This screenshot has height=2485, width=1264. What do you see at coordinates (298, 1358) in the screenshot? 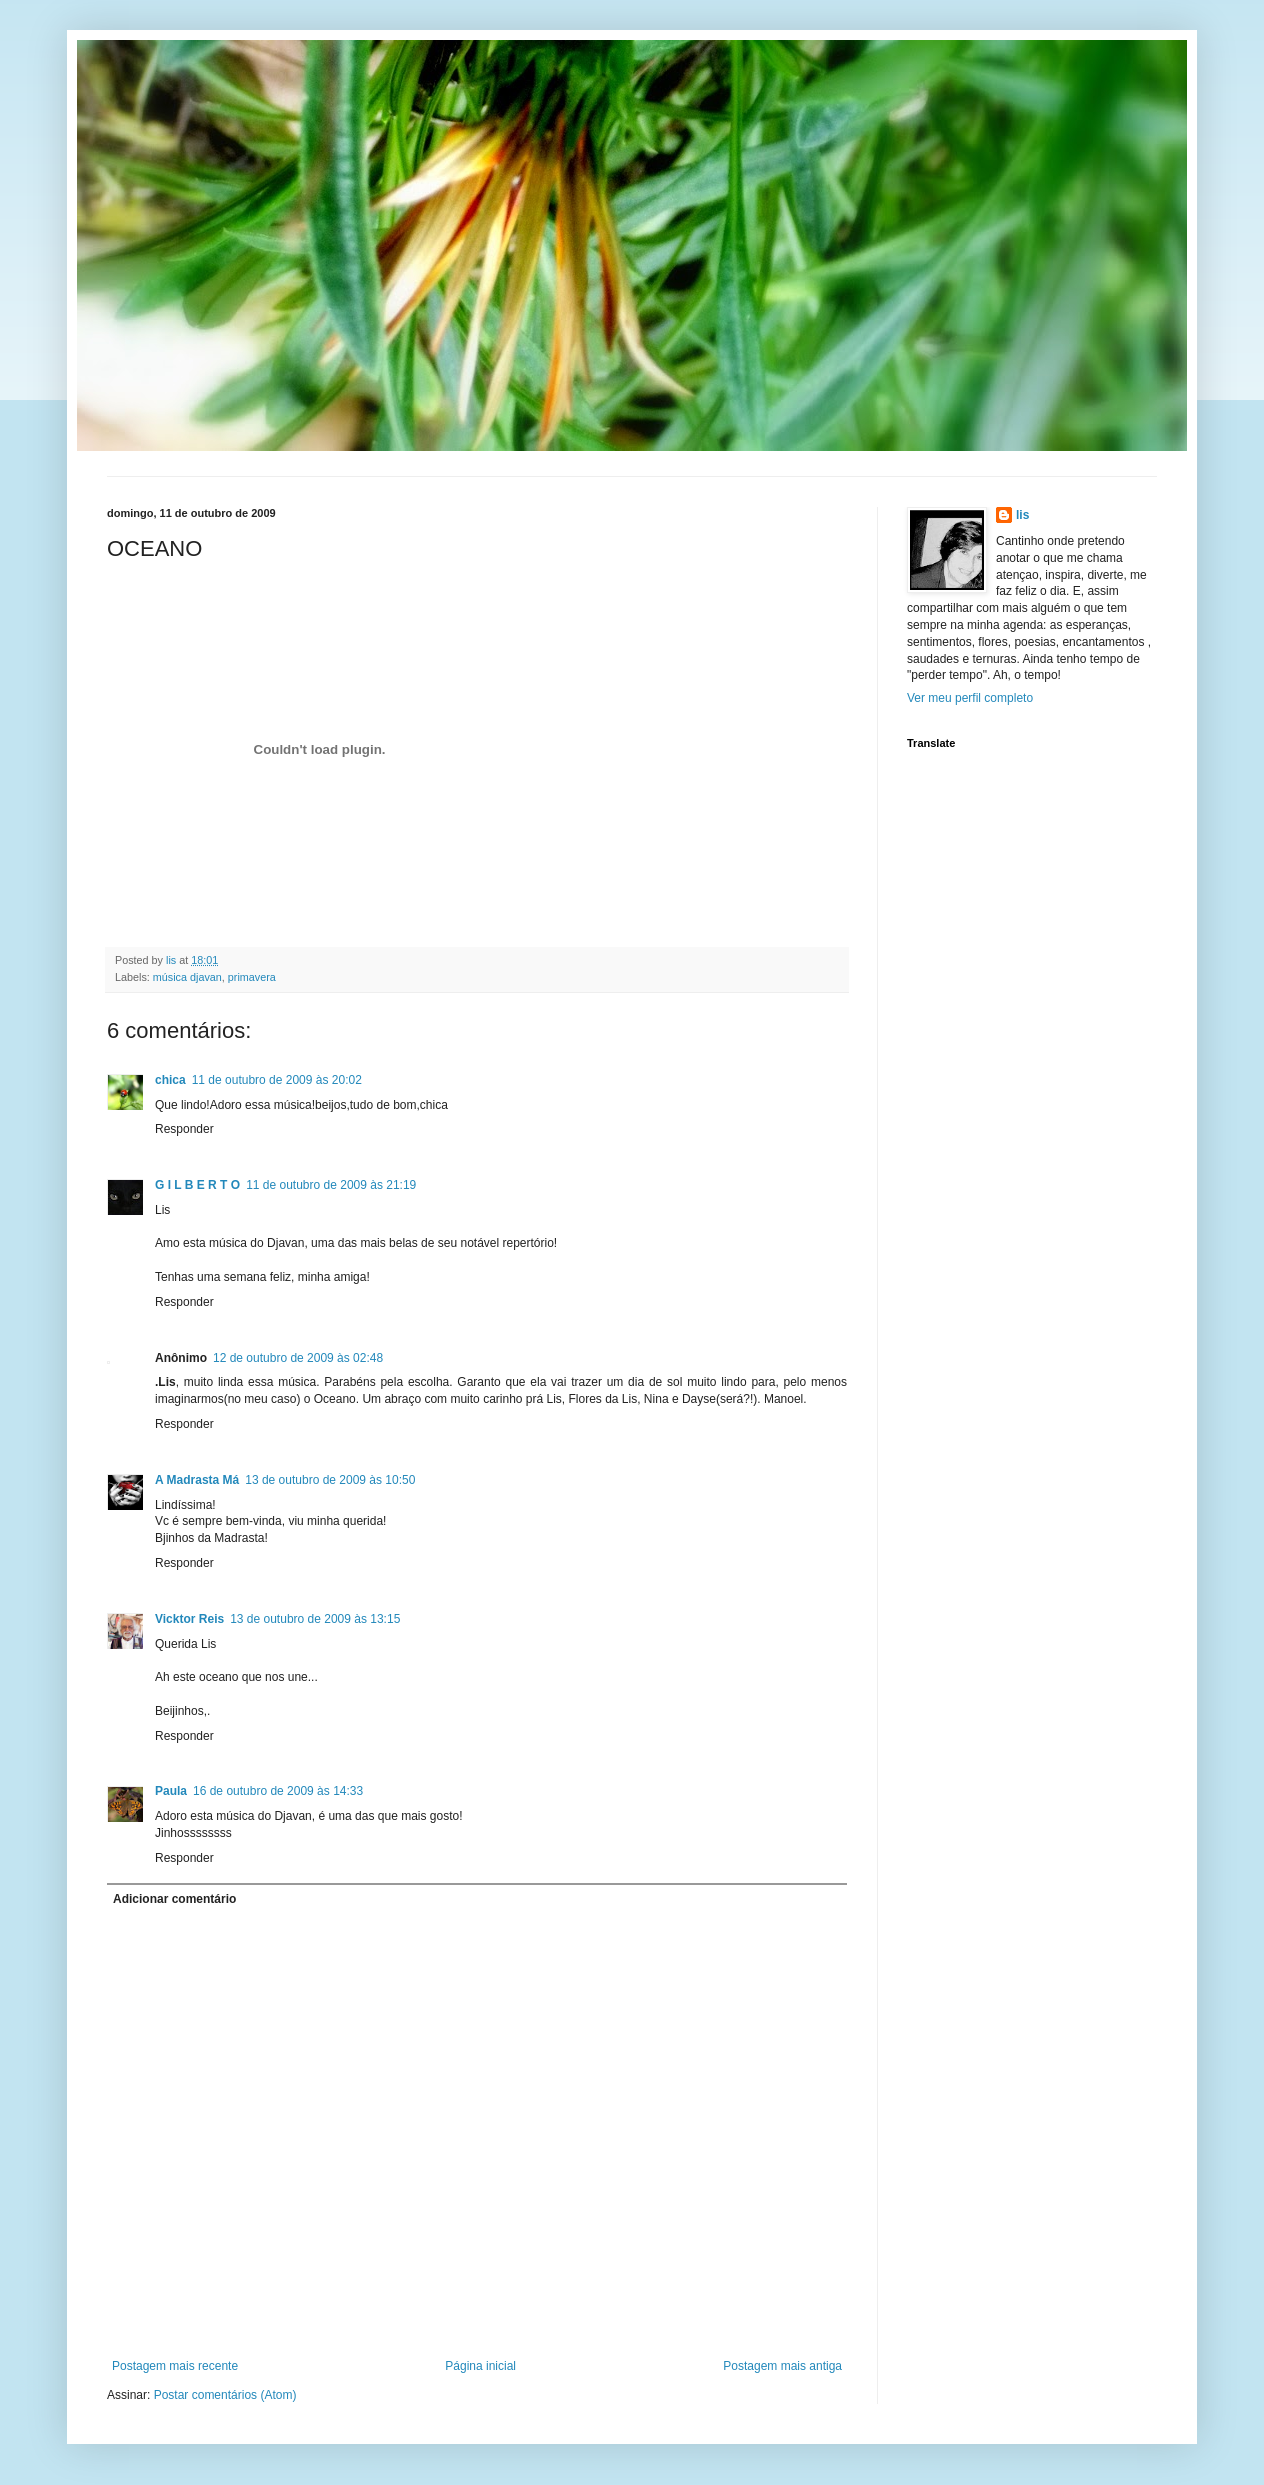
I see `12 de outubro de 2009 às 02:48` at bounding box center [298, 1358].